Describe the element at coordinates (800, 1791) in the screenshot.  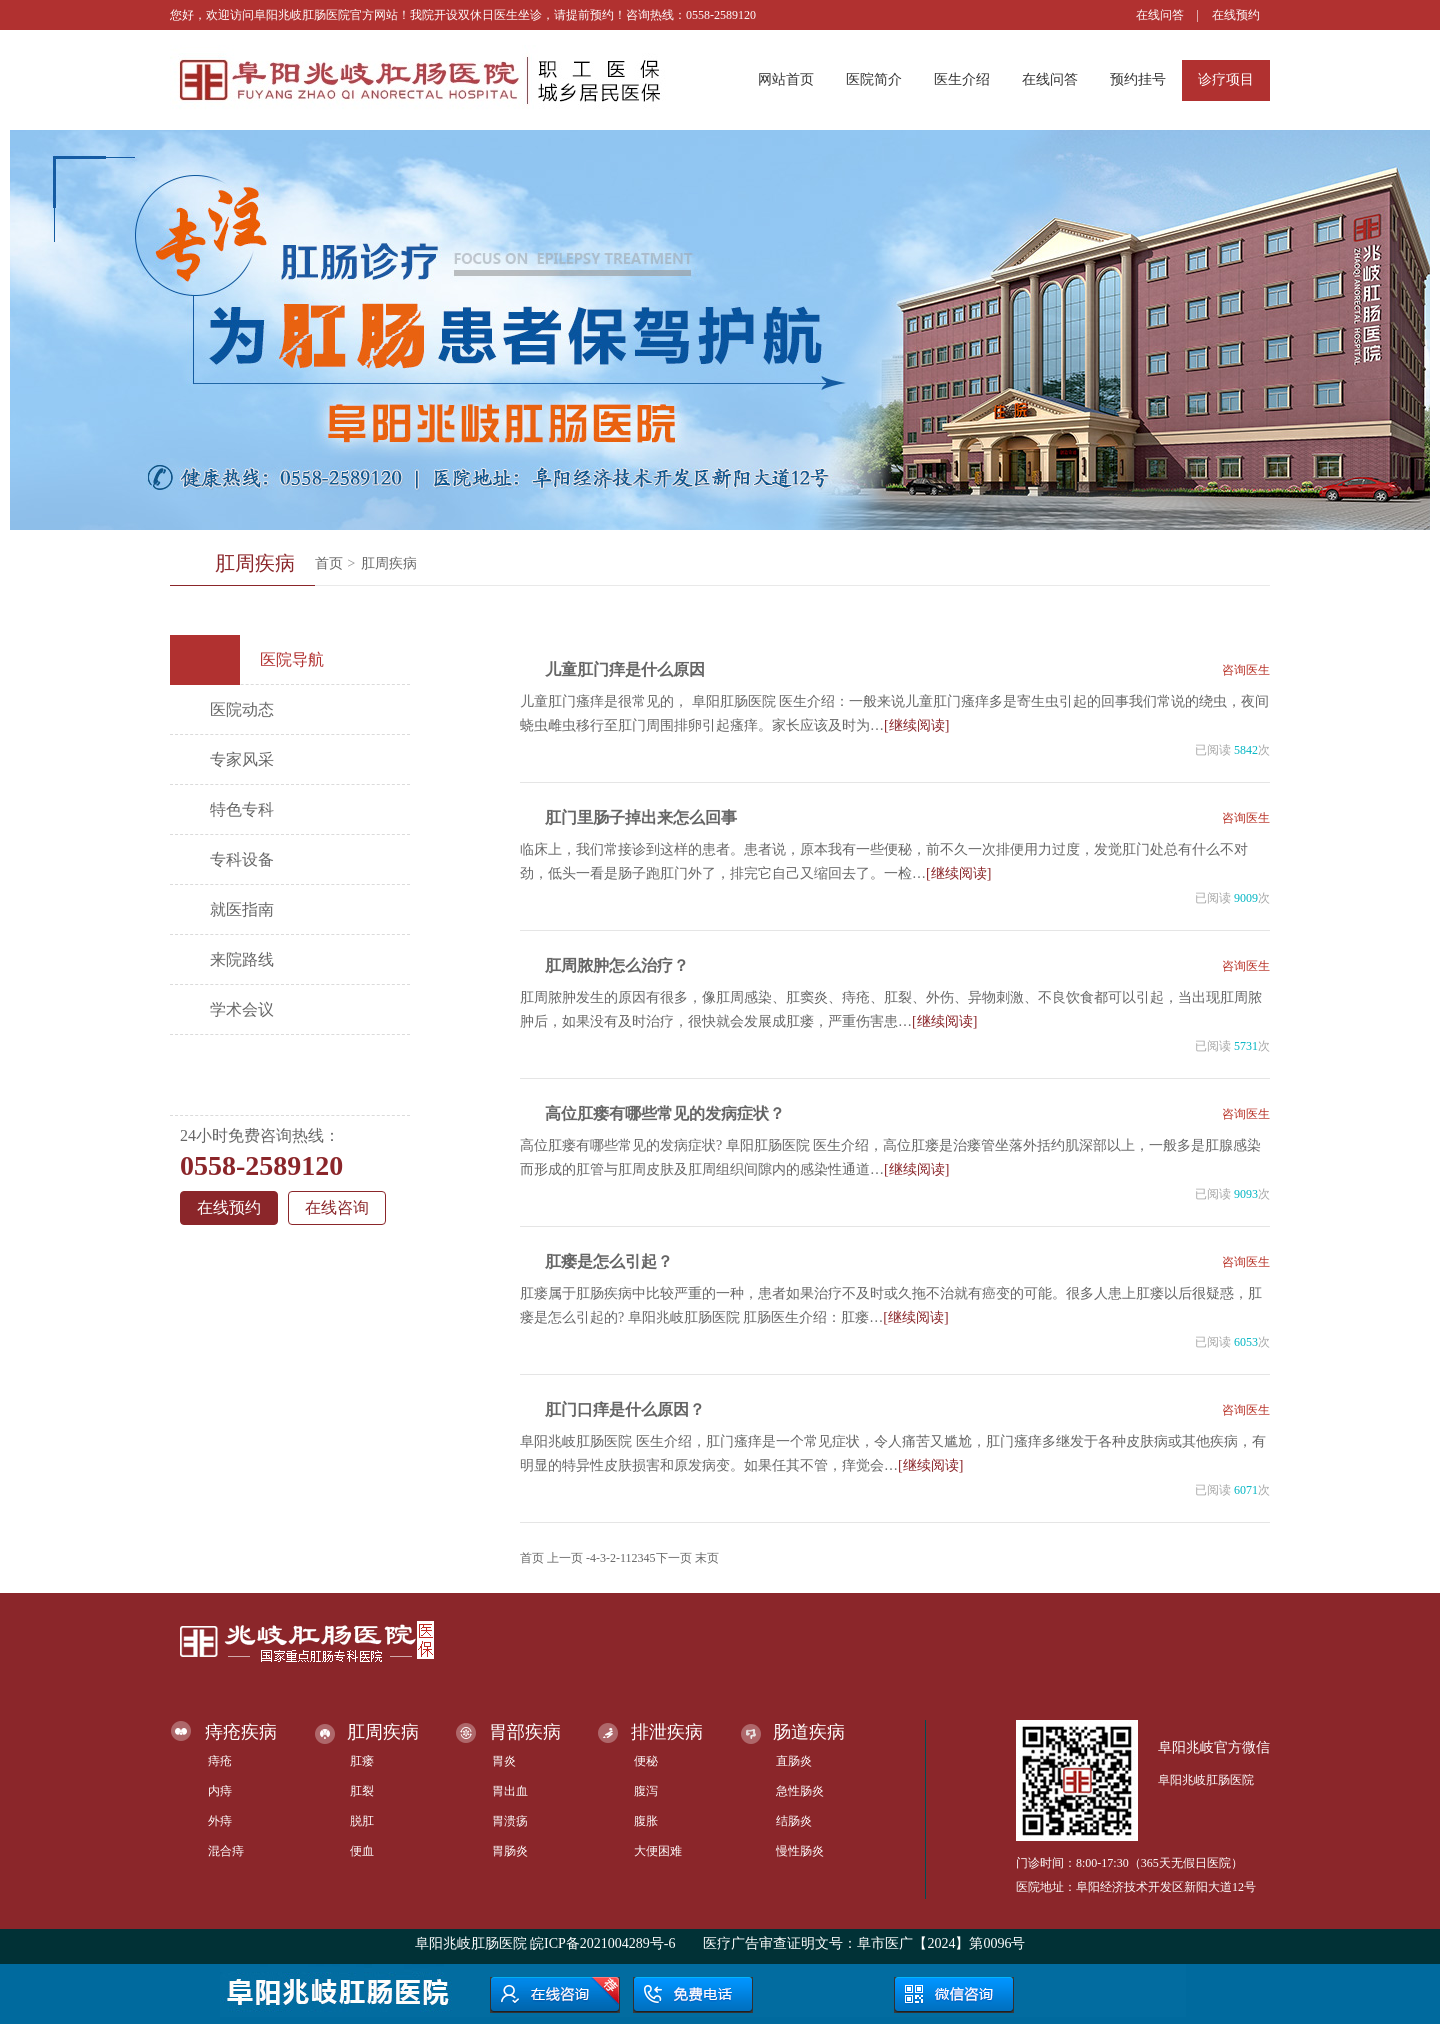
I see `急性肠炎` at that location.